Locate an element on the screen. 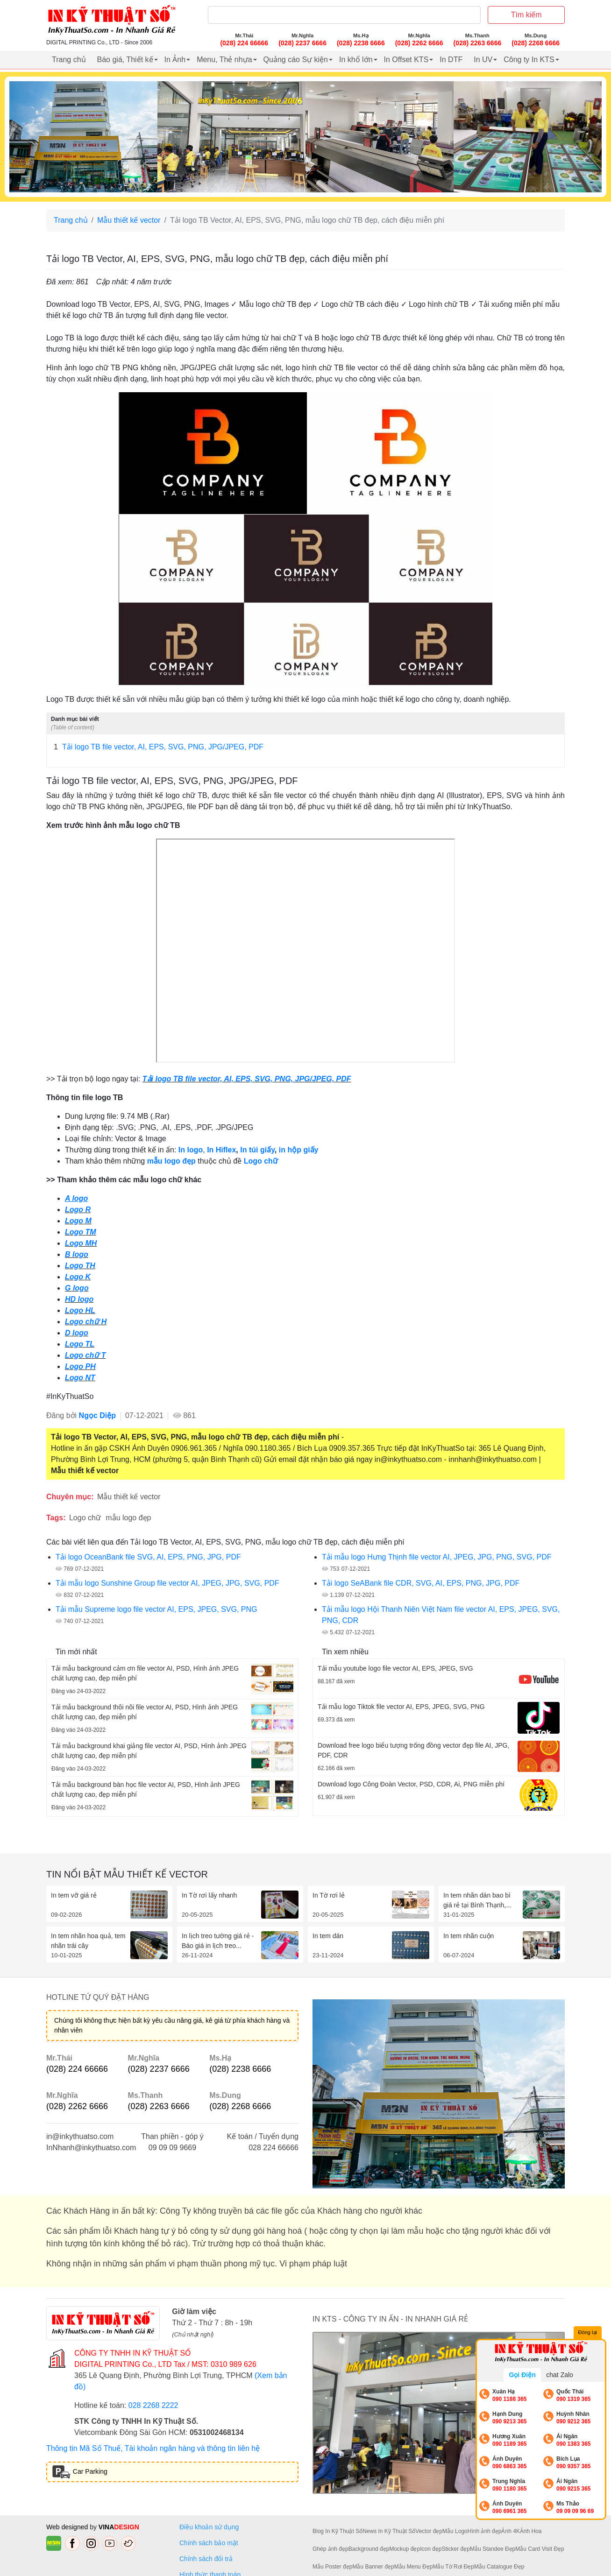  Icon đẹp is located at coordinates (430, 2549).